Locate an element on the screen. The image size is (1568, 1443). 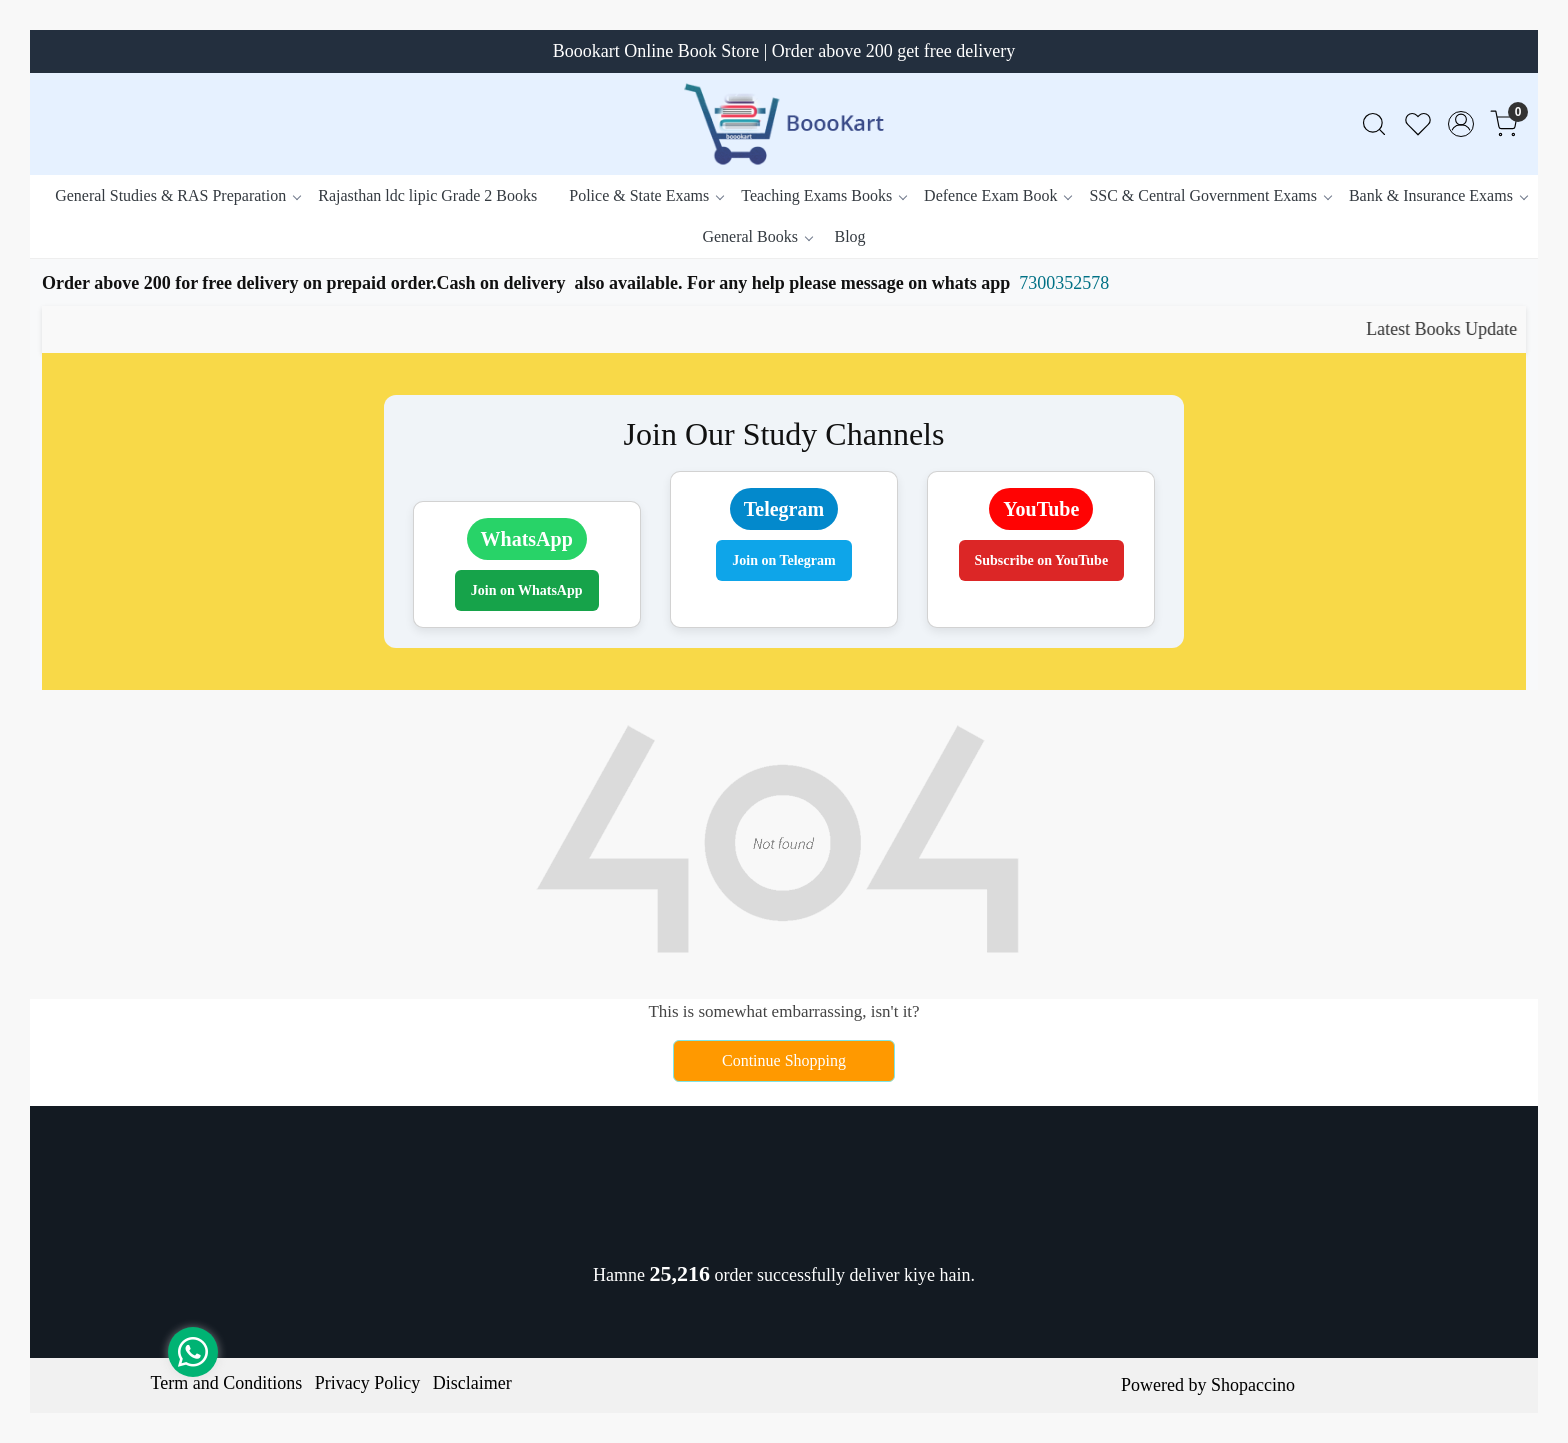
7300352578 is located at coordinates (1064, 283).